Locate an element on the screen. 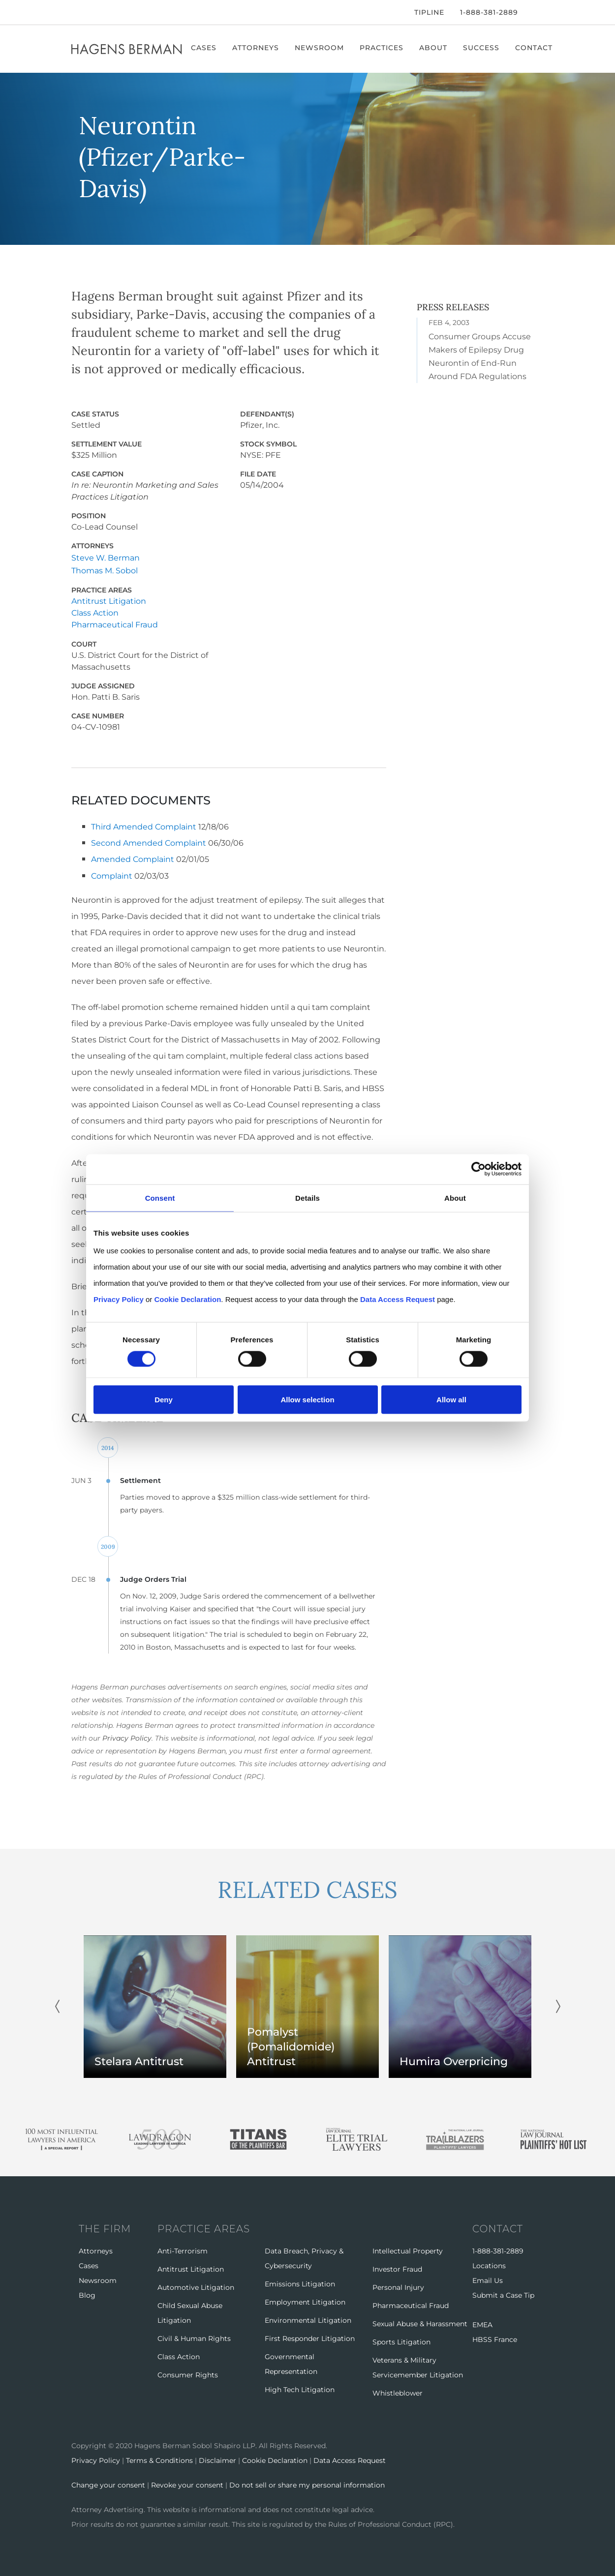  Blog is located at coordinates (87, 2293).